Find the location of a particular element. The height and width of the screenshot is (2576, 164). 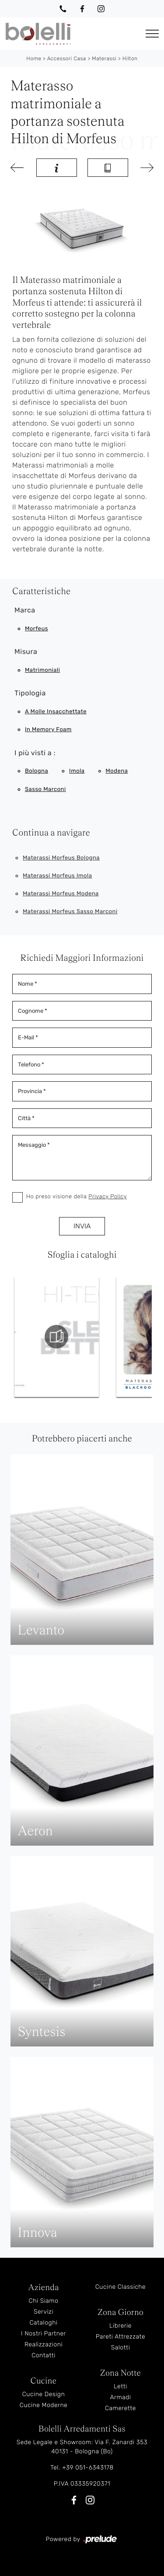

Materassi Morfeus Bologna is located at coordinates (61, 858).